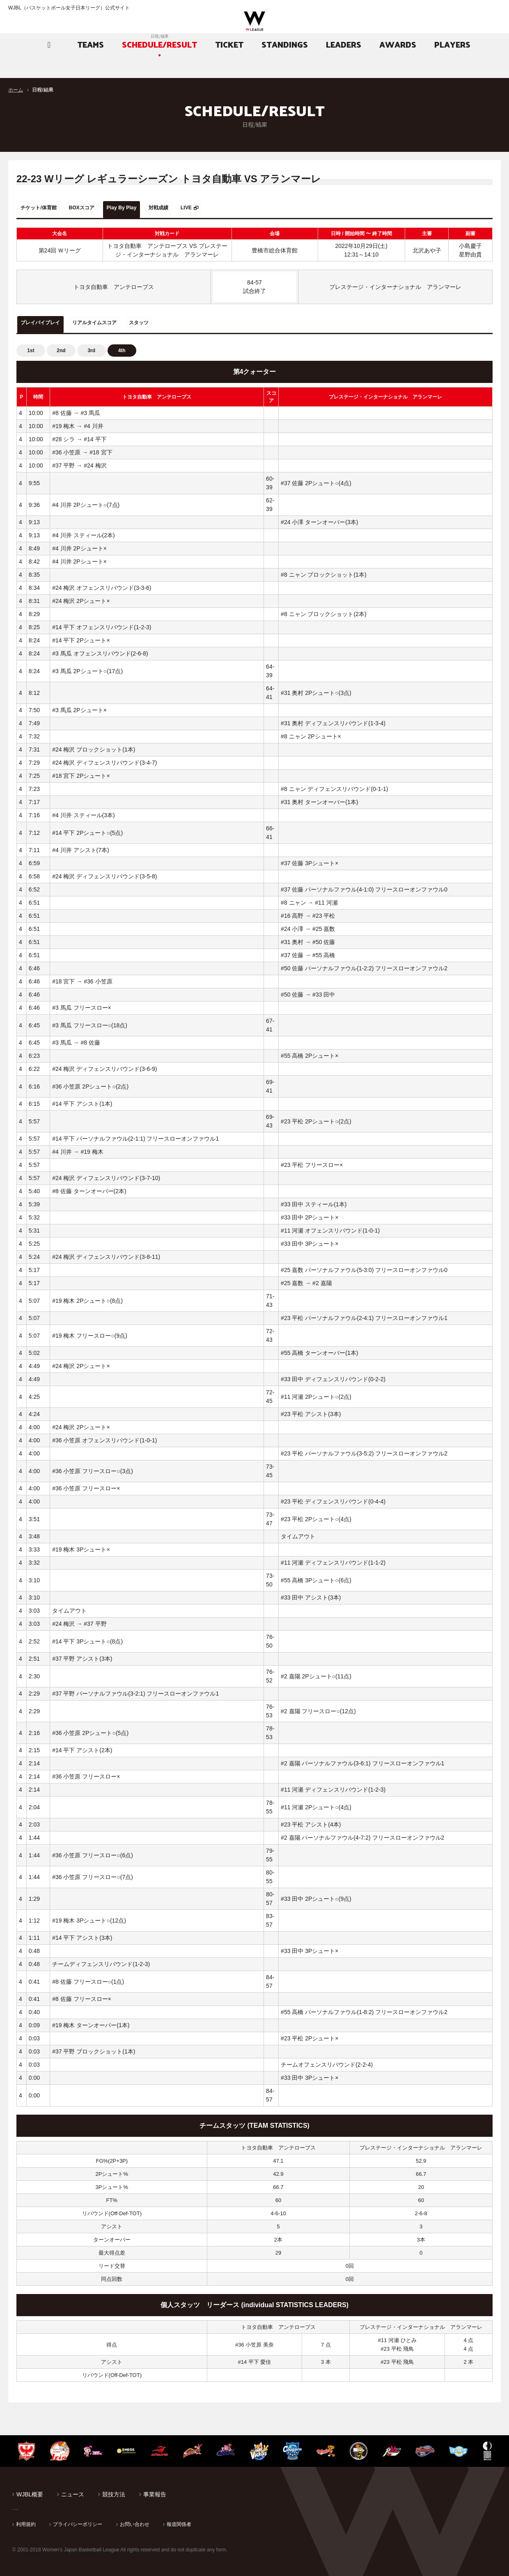 This screenshot has height=2576, width=509. I want to click on ホーム, so click(15, 90).